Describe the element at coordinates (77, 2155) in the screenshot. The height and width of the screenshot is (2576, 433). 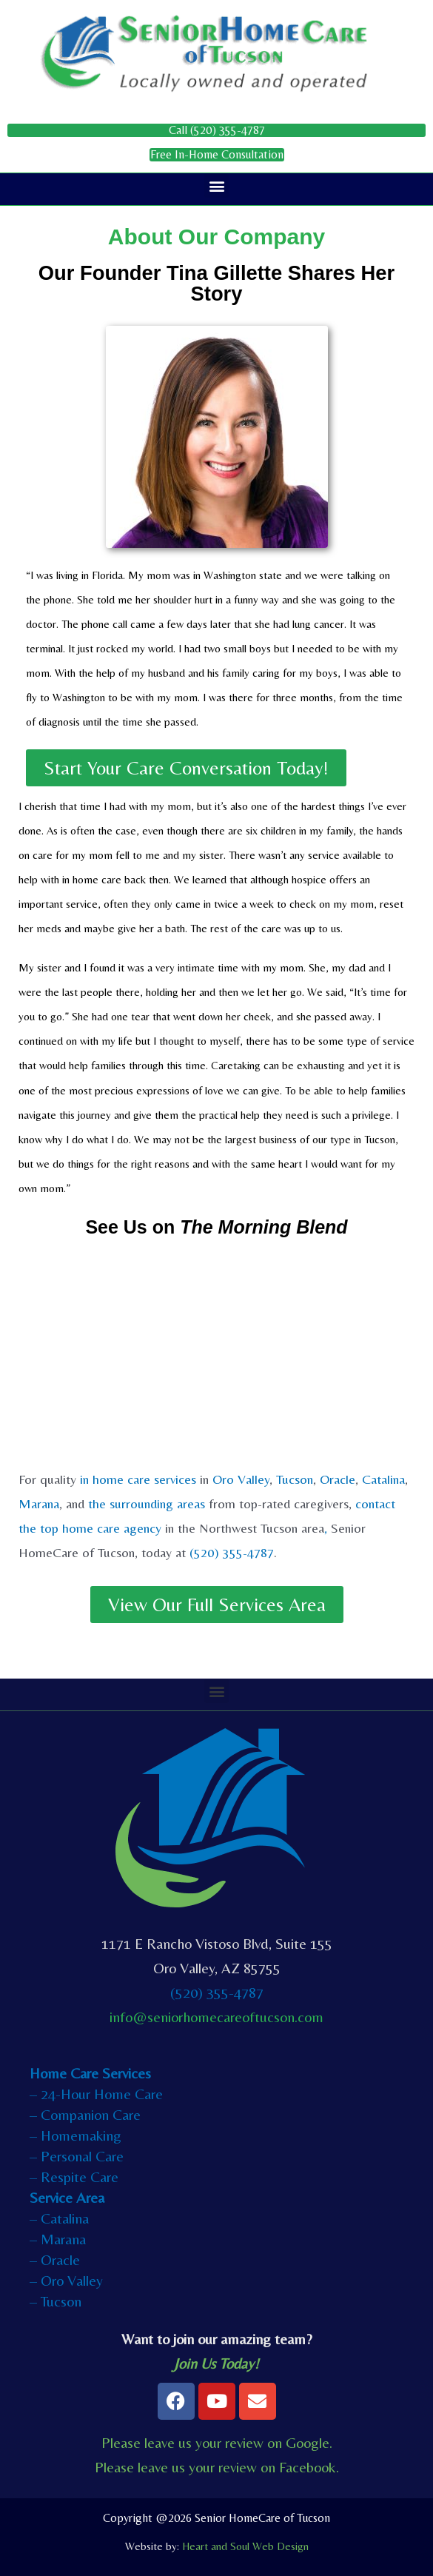
I see `– Personal Care` at that location.